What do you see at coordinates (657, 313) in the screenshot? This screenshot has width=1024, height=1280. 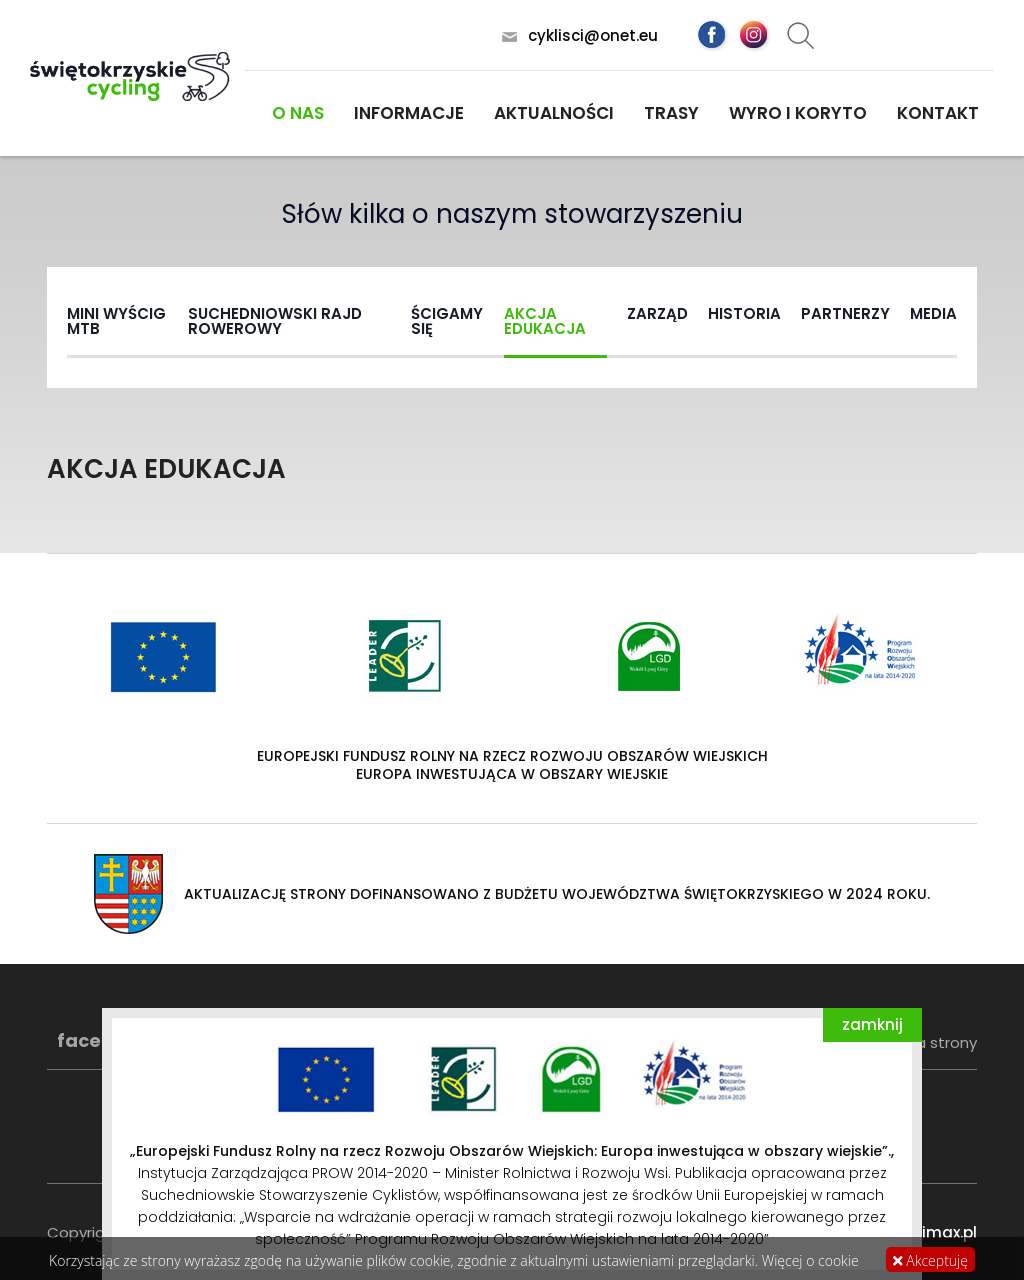 I see `Zarząd` at bounding box center [657, 313].